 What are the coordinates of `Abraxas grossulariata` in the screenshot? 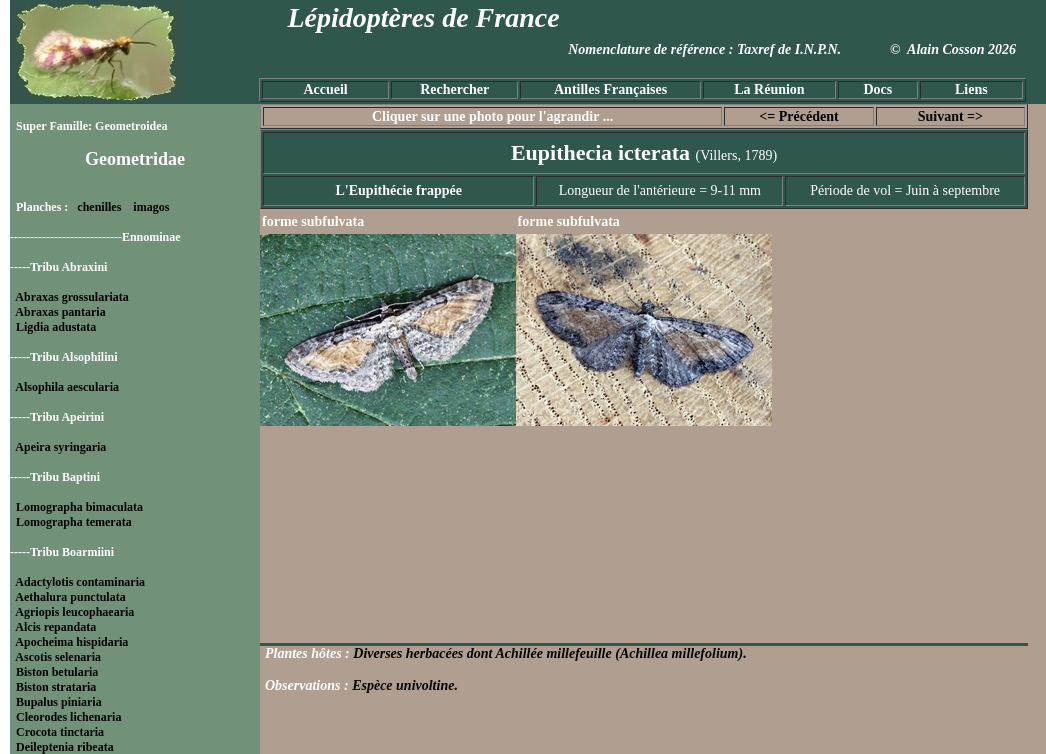 It's located at (71, 297).